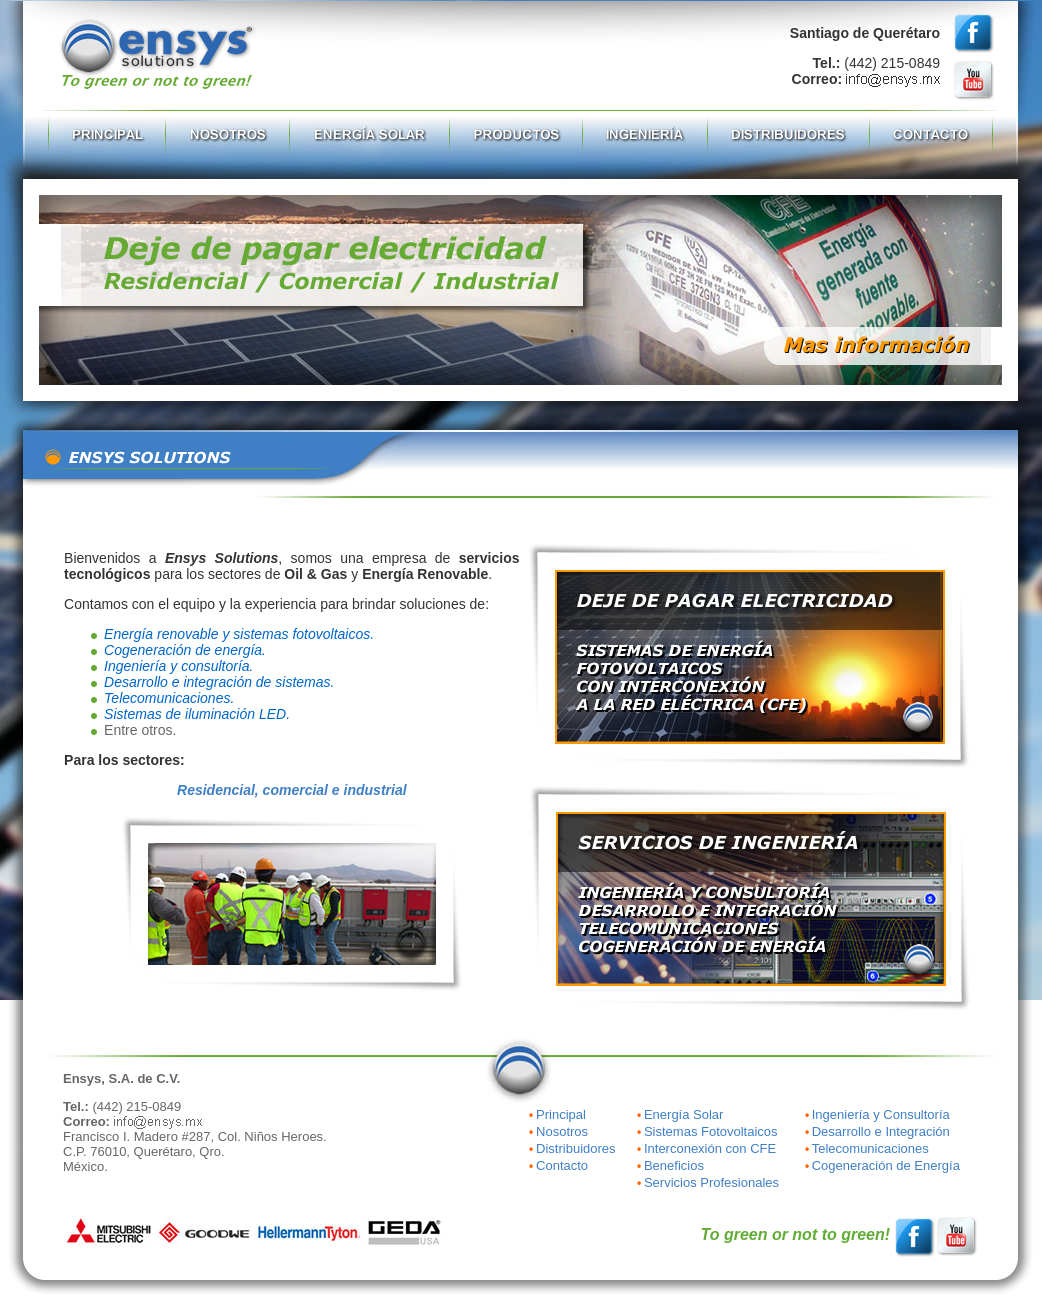 This screenshot has height=1301, width=1042. I want to click on Beneficios, so click(674, 1165).